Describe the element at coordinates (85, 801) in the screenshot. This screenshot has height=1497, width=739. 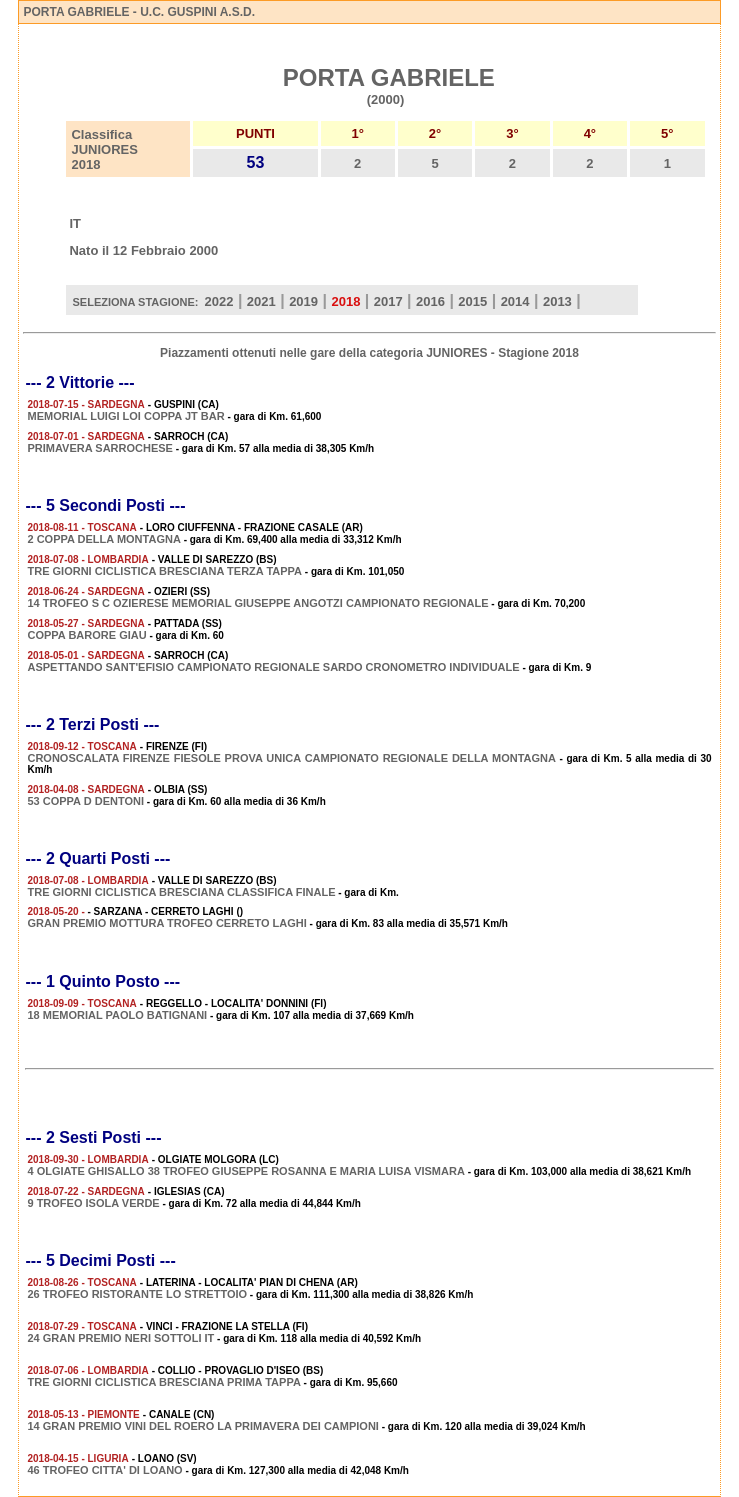
I see `53 COPPA D DENTONI` at that location.